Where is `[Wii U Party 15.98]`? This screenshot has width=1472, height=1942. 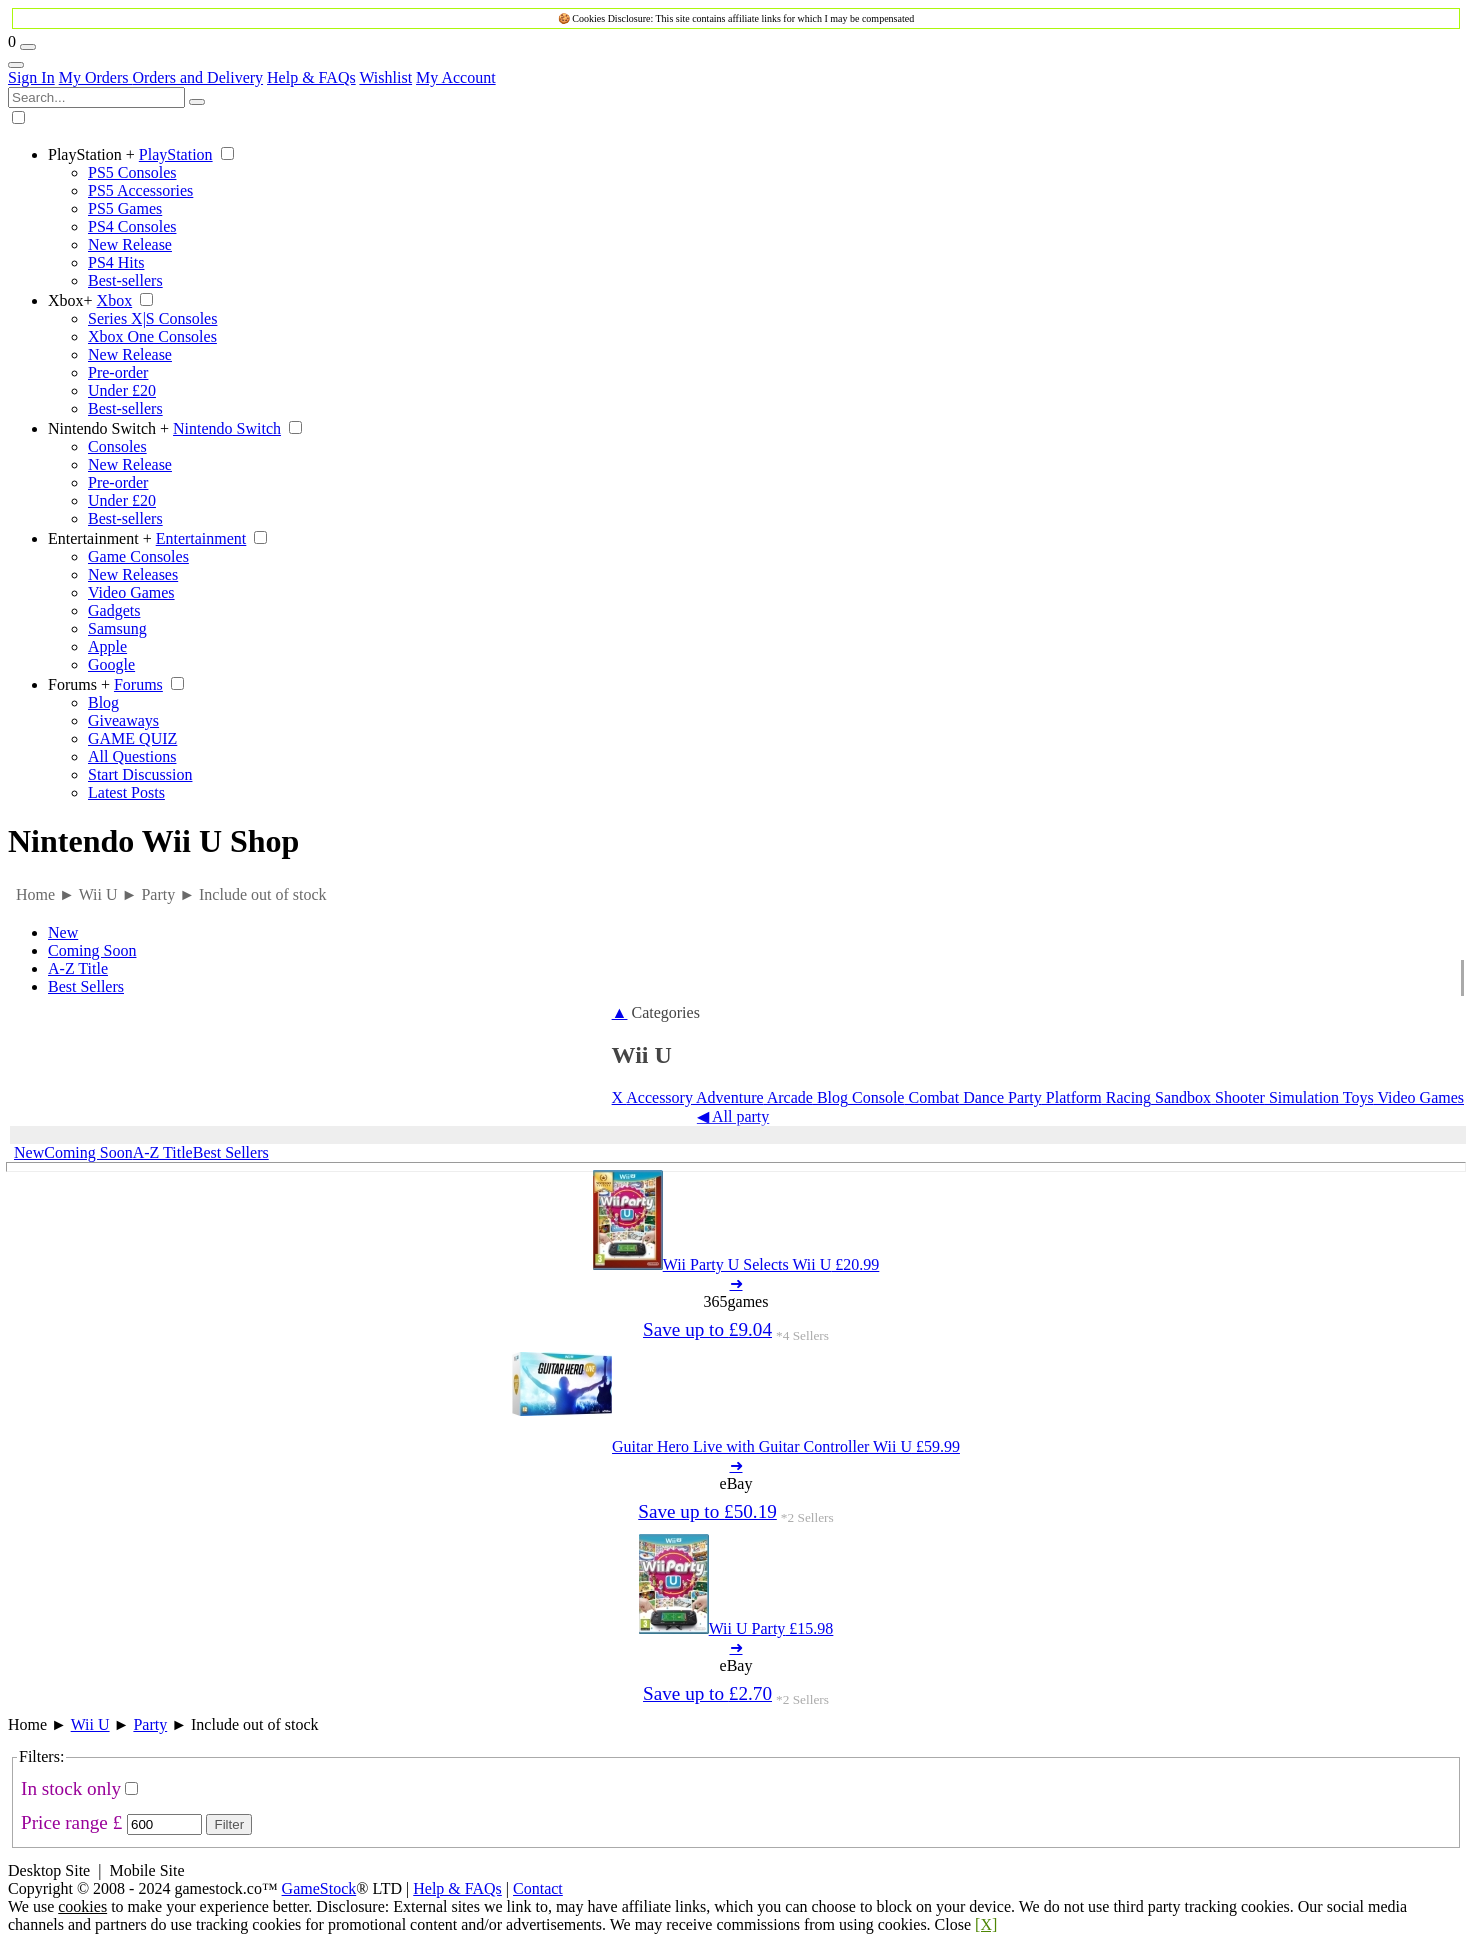
[Wii U Party 15.98] is located at coordinates (736, 1628).